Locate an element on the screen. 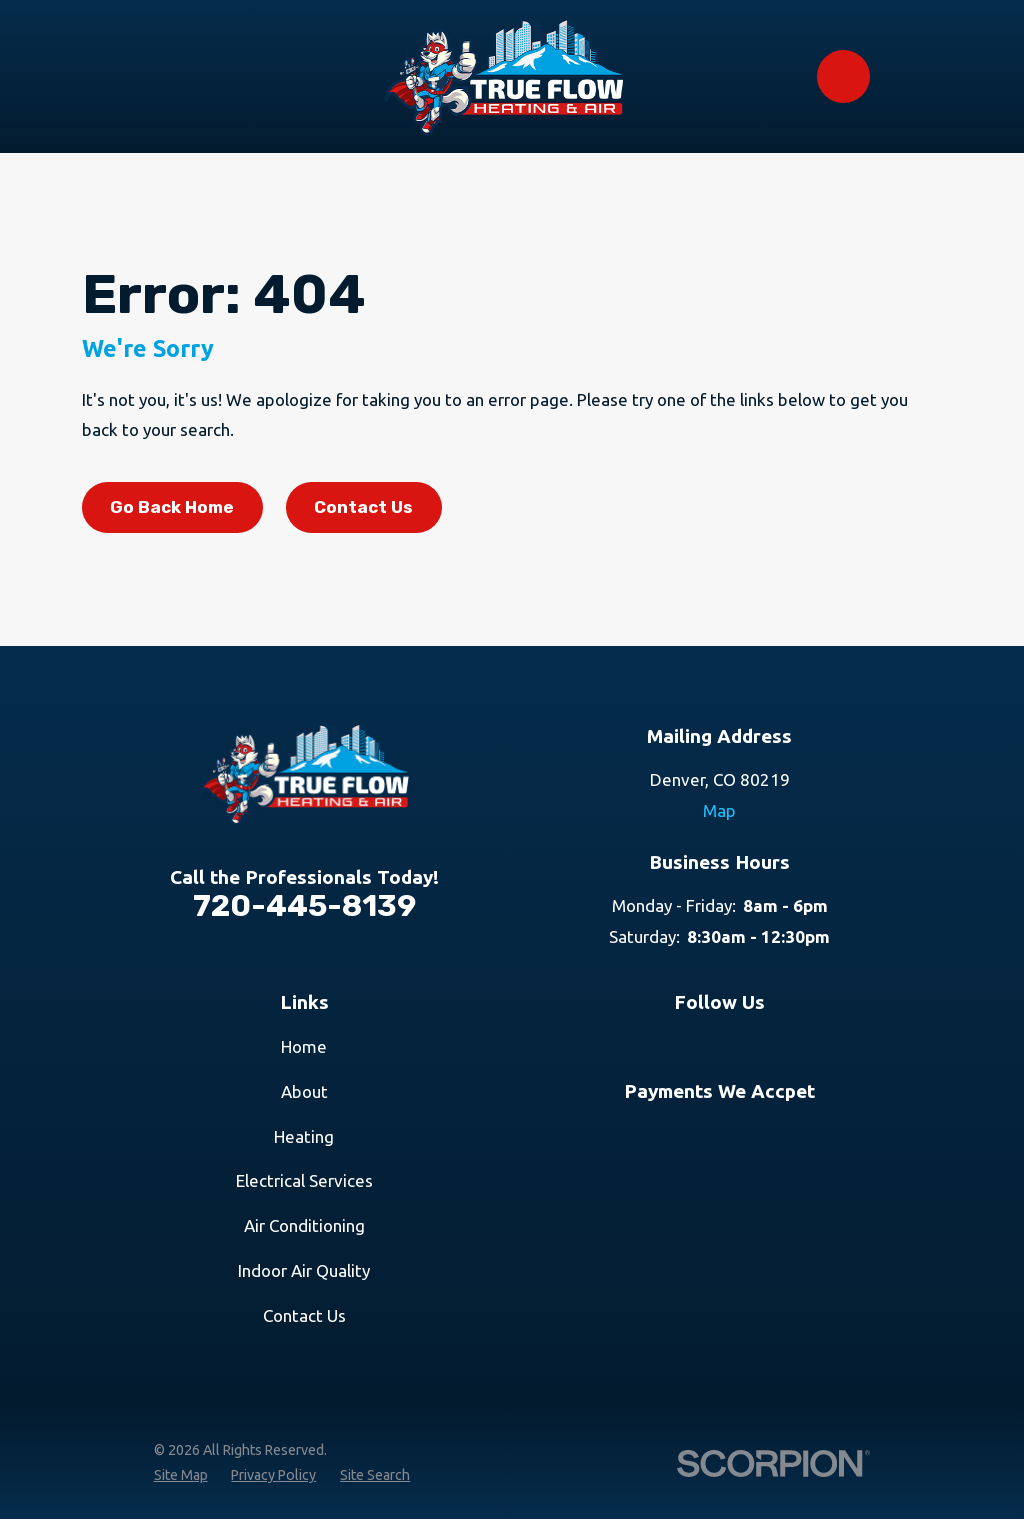 This screenshot has height=1519, width=1024. Home is located at coordinates (304, 1046).